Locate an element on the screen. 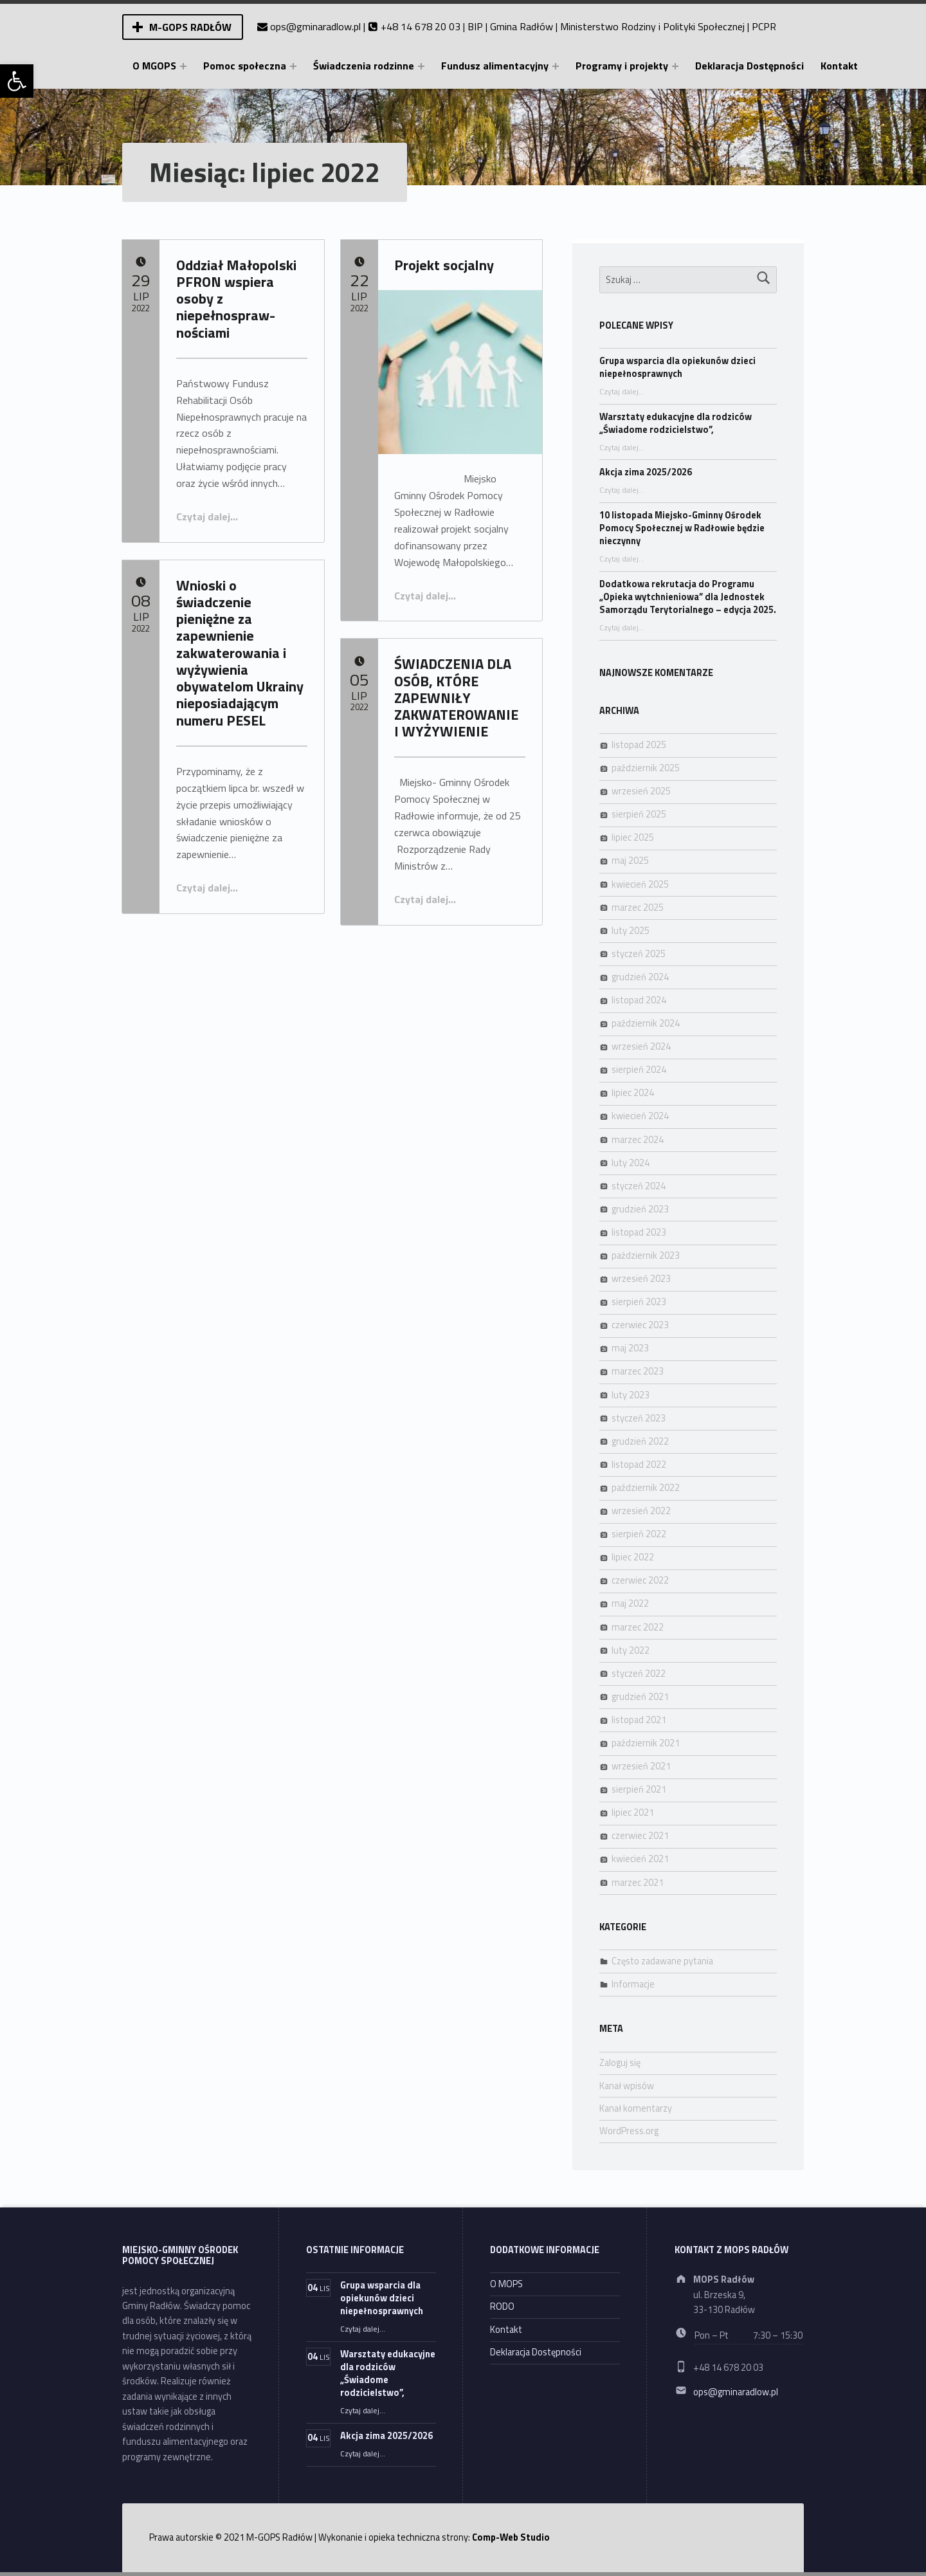 This screenshot has width=926, height=2576. sierpień 2023 [link] is located at coordinates (639, 1302).